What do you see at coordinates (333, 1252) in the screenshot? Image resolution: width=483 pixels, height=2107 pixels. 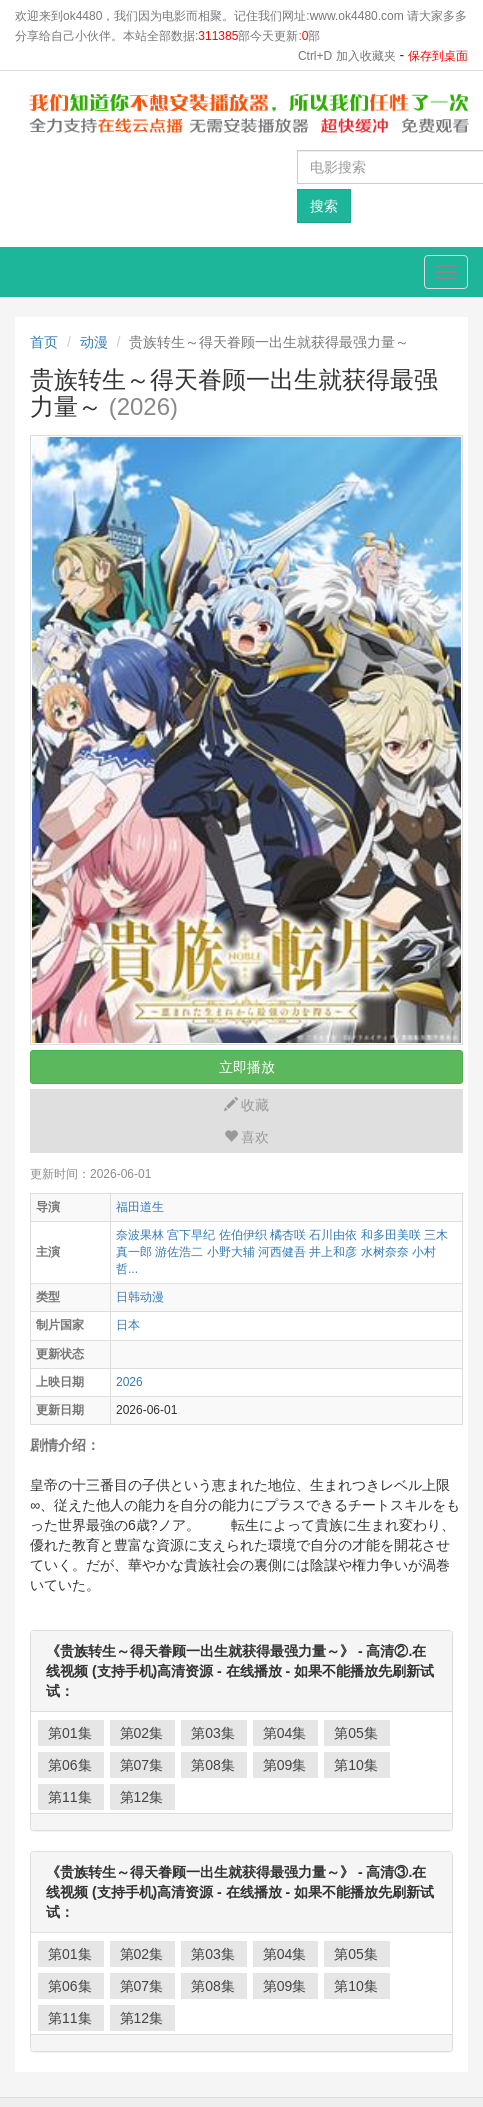 I see `井上和彦` at bounding box center [333, 1252].